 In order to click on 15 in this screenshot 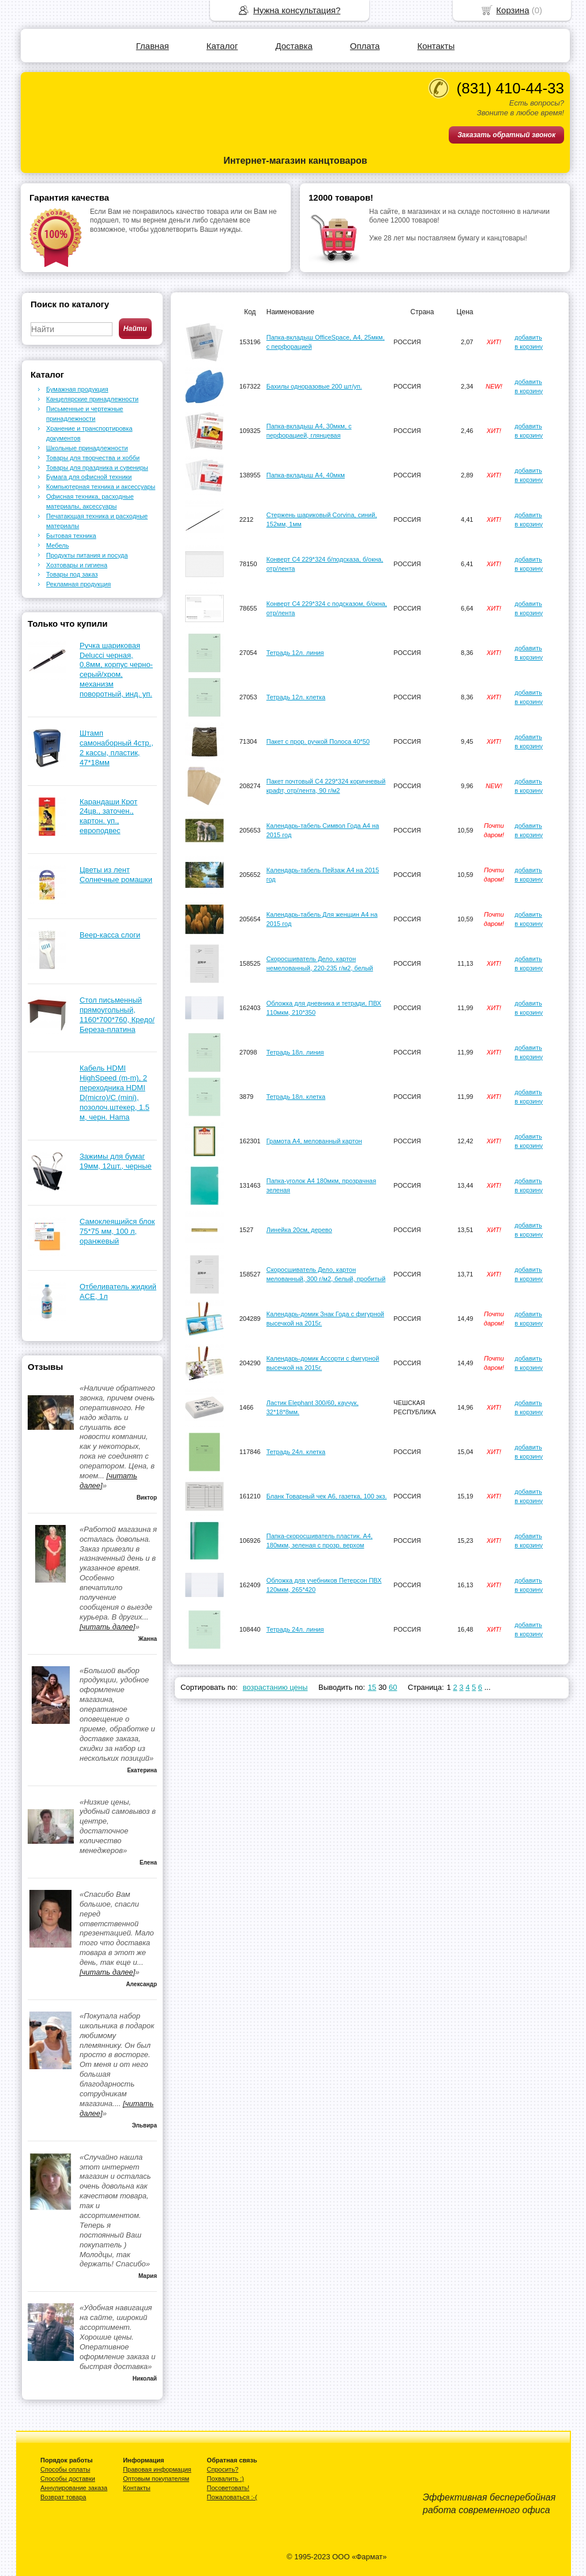, I will do `click(372, 1687)`.